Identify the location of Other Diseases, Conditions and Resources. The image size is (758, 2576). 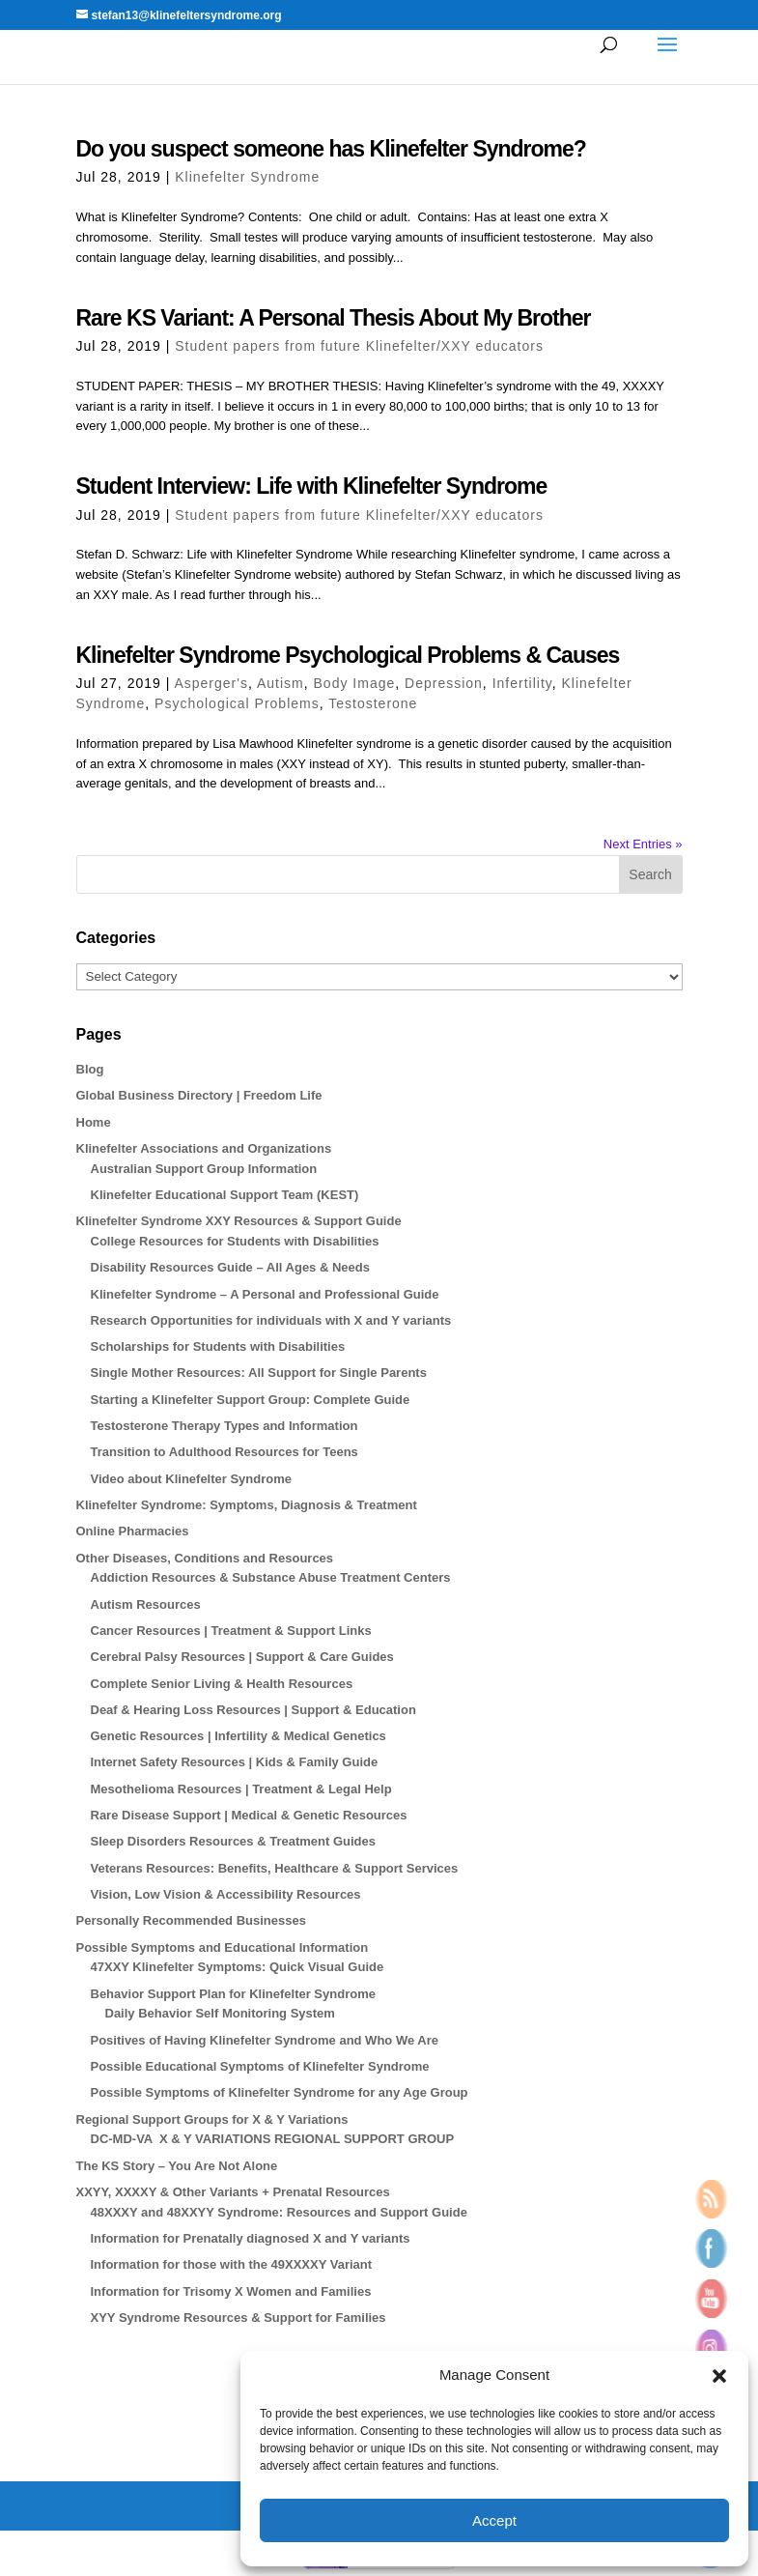
(205, 1558).